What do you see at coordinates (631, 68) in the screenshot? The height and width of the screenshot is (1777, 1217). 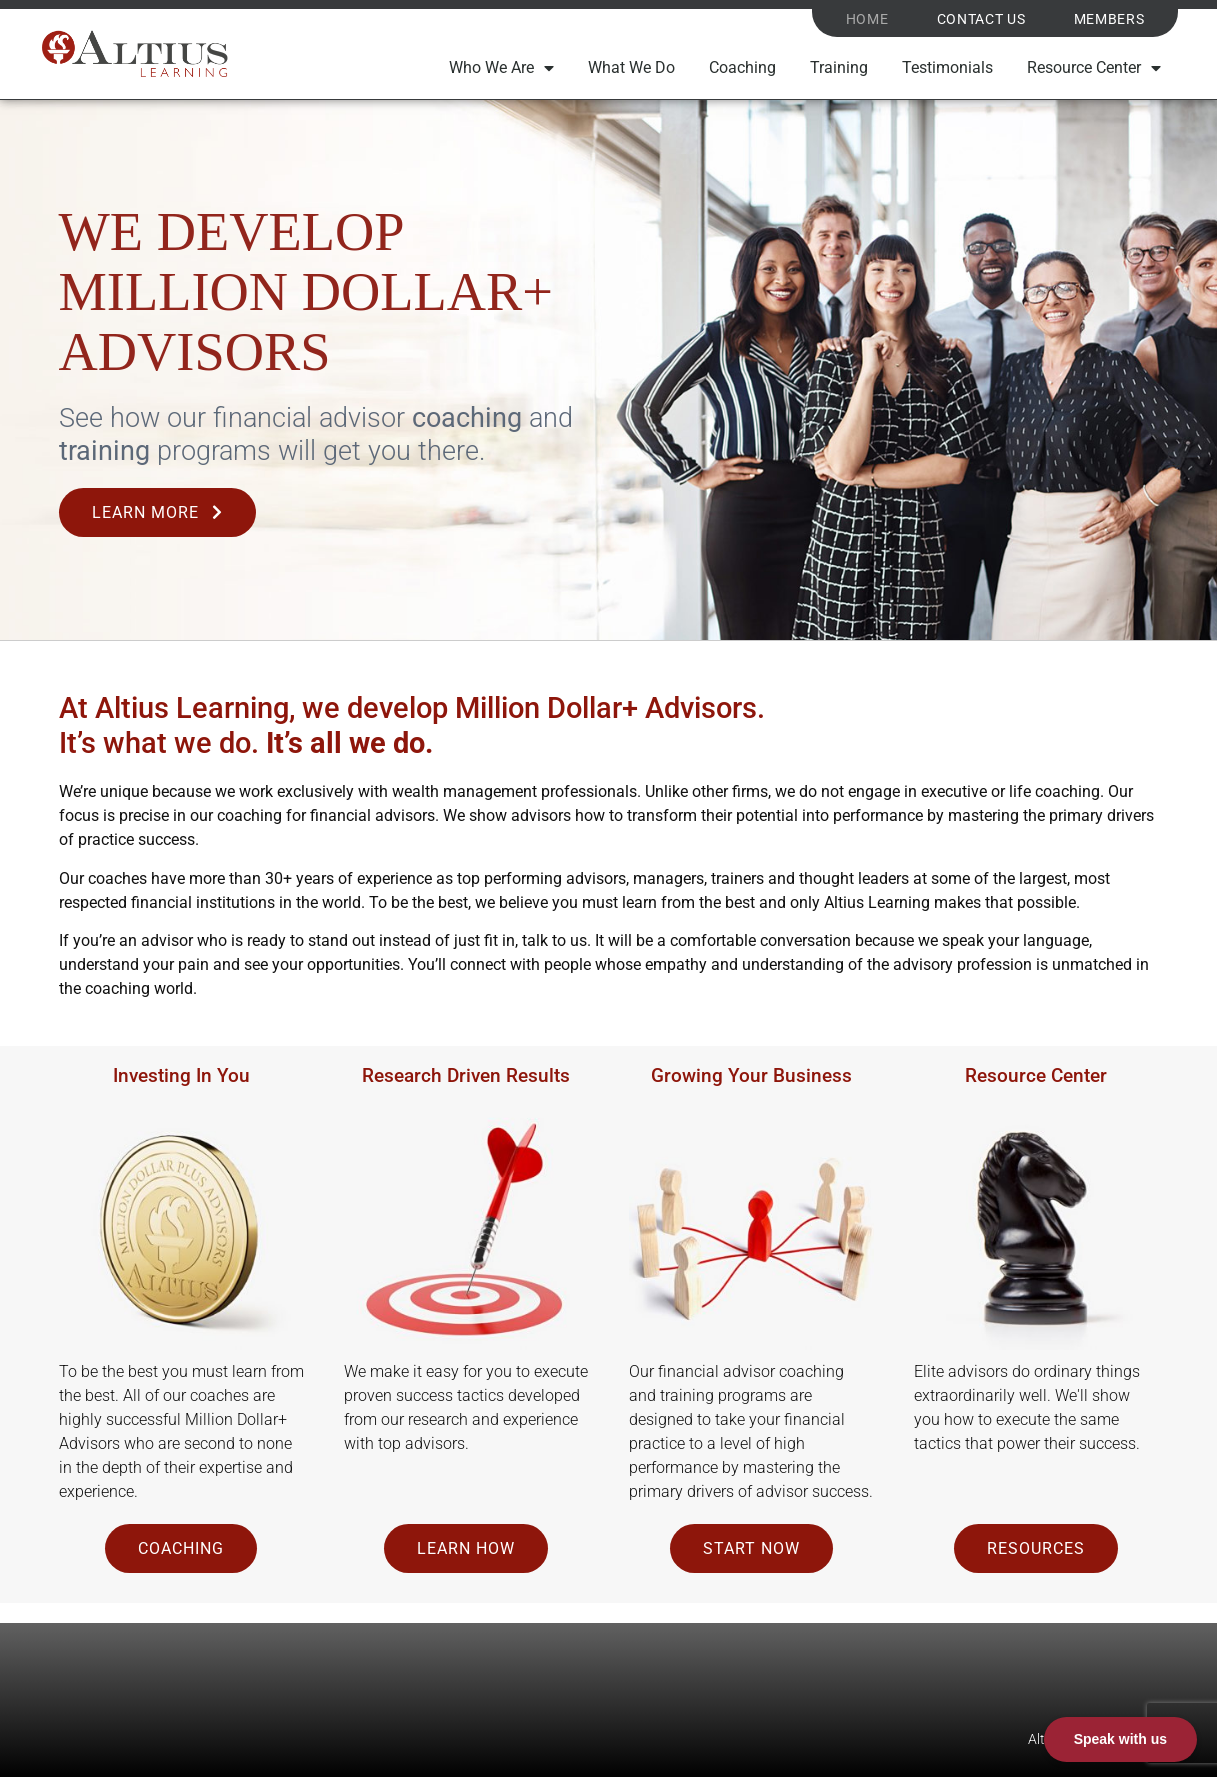 I see `What We Do` at bounding box center [631, 68].